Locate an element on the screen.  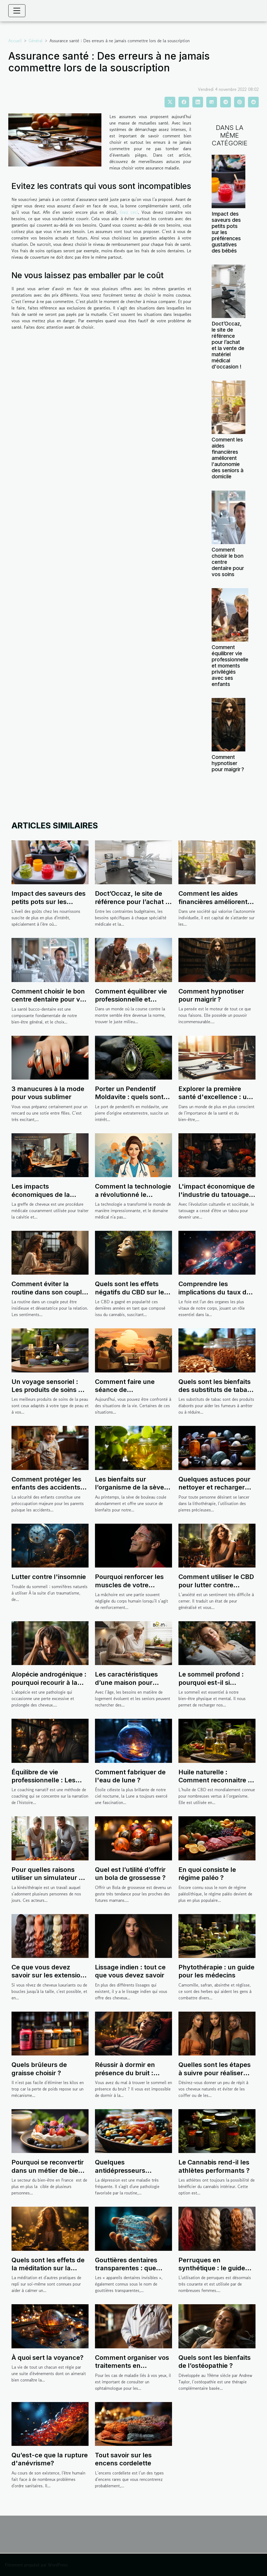
Quelques antidépresseurs naturels pour combattre efficacement la maladie is located at coordinates (133, 2174).